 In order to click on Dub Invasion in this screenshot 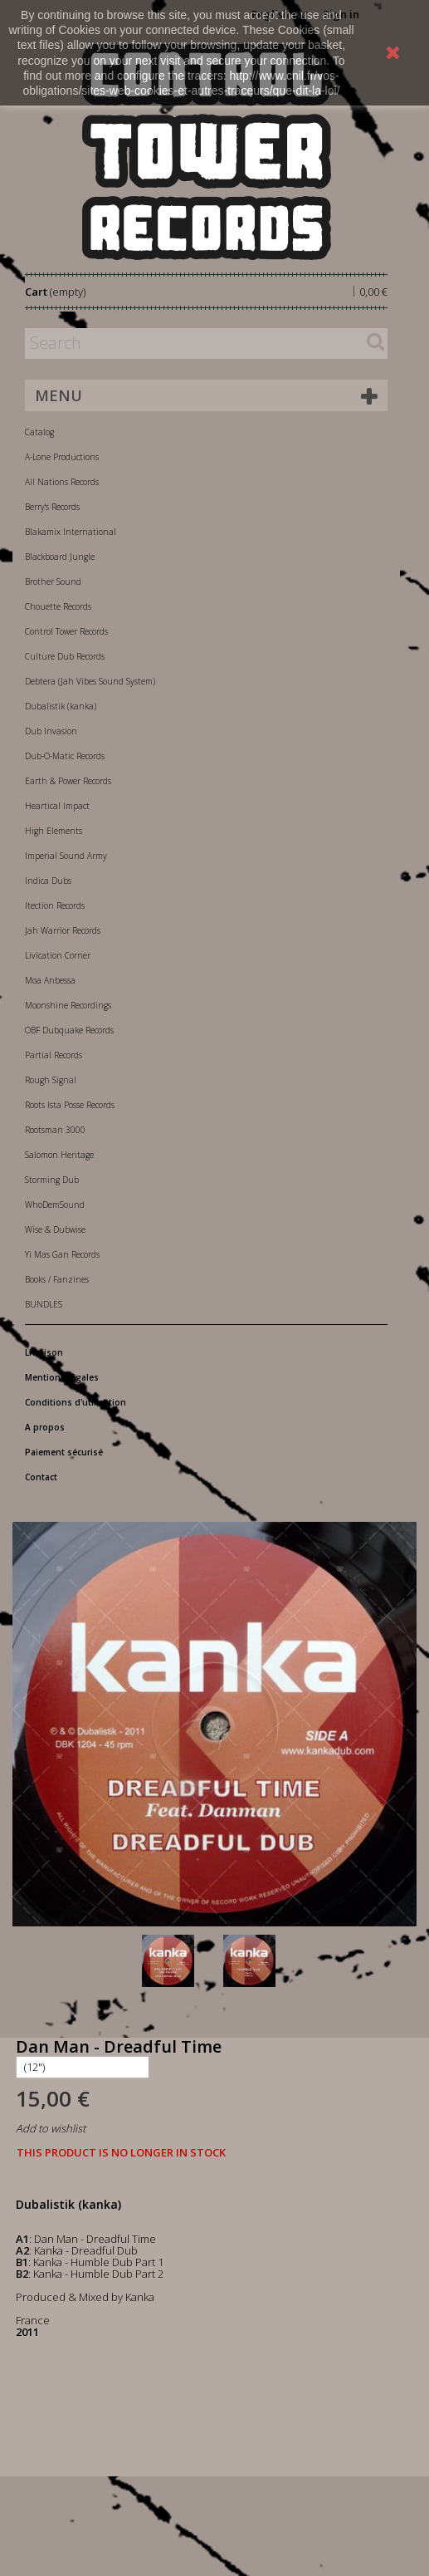, I will do `click(51, 731)`.